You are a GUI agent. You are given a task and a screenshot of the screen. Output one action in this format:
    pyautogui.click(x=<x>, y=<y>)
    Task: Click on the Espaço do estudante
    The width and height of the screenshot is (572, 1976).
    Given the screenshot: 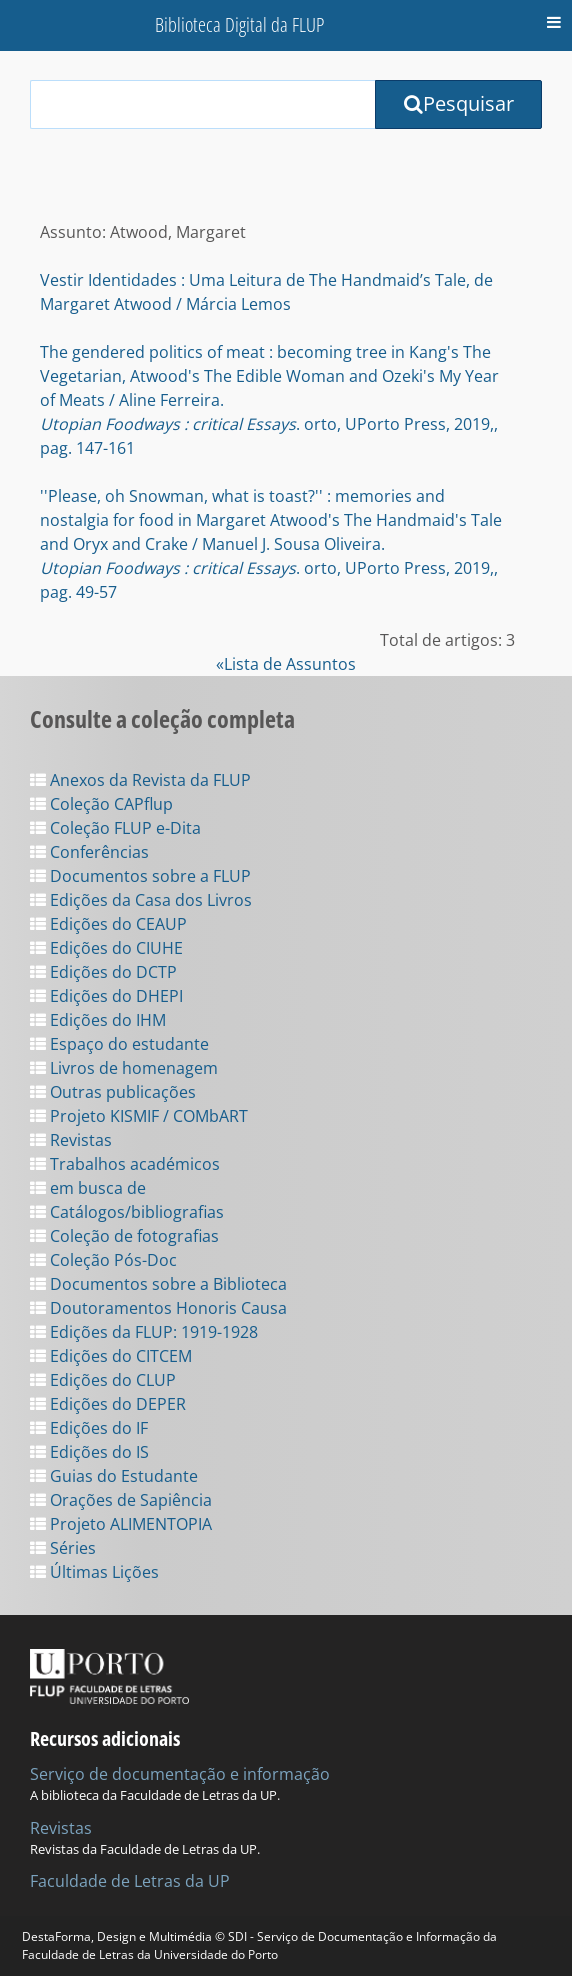 What is the action you would take?
    pyautogui.click(x=119, y=1044)
    